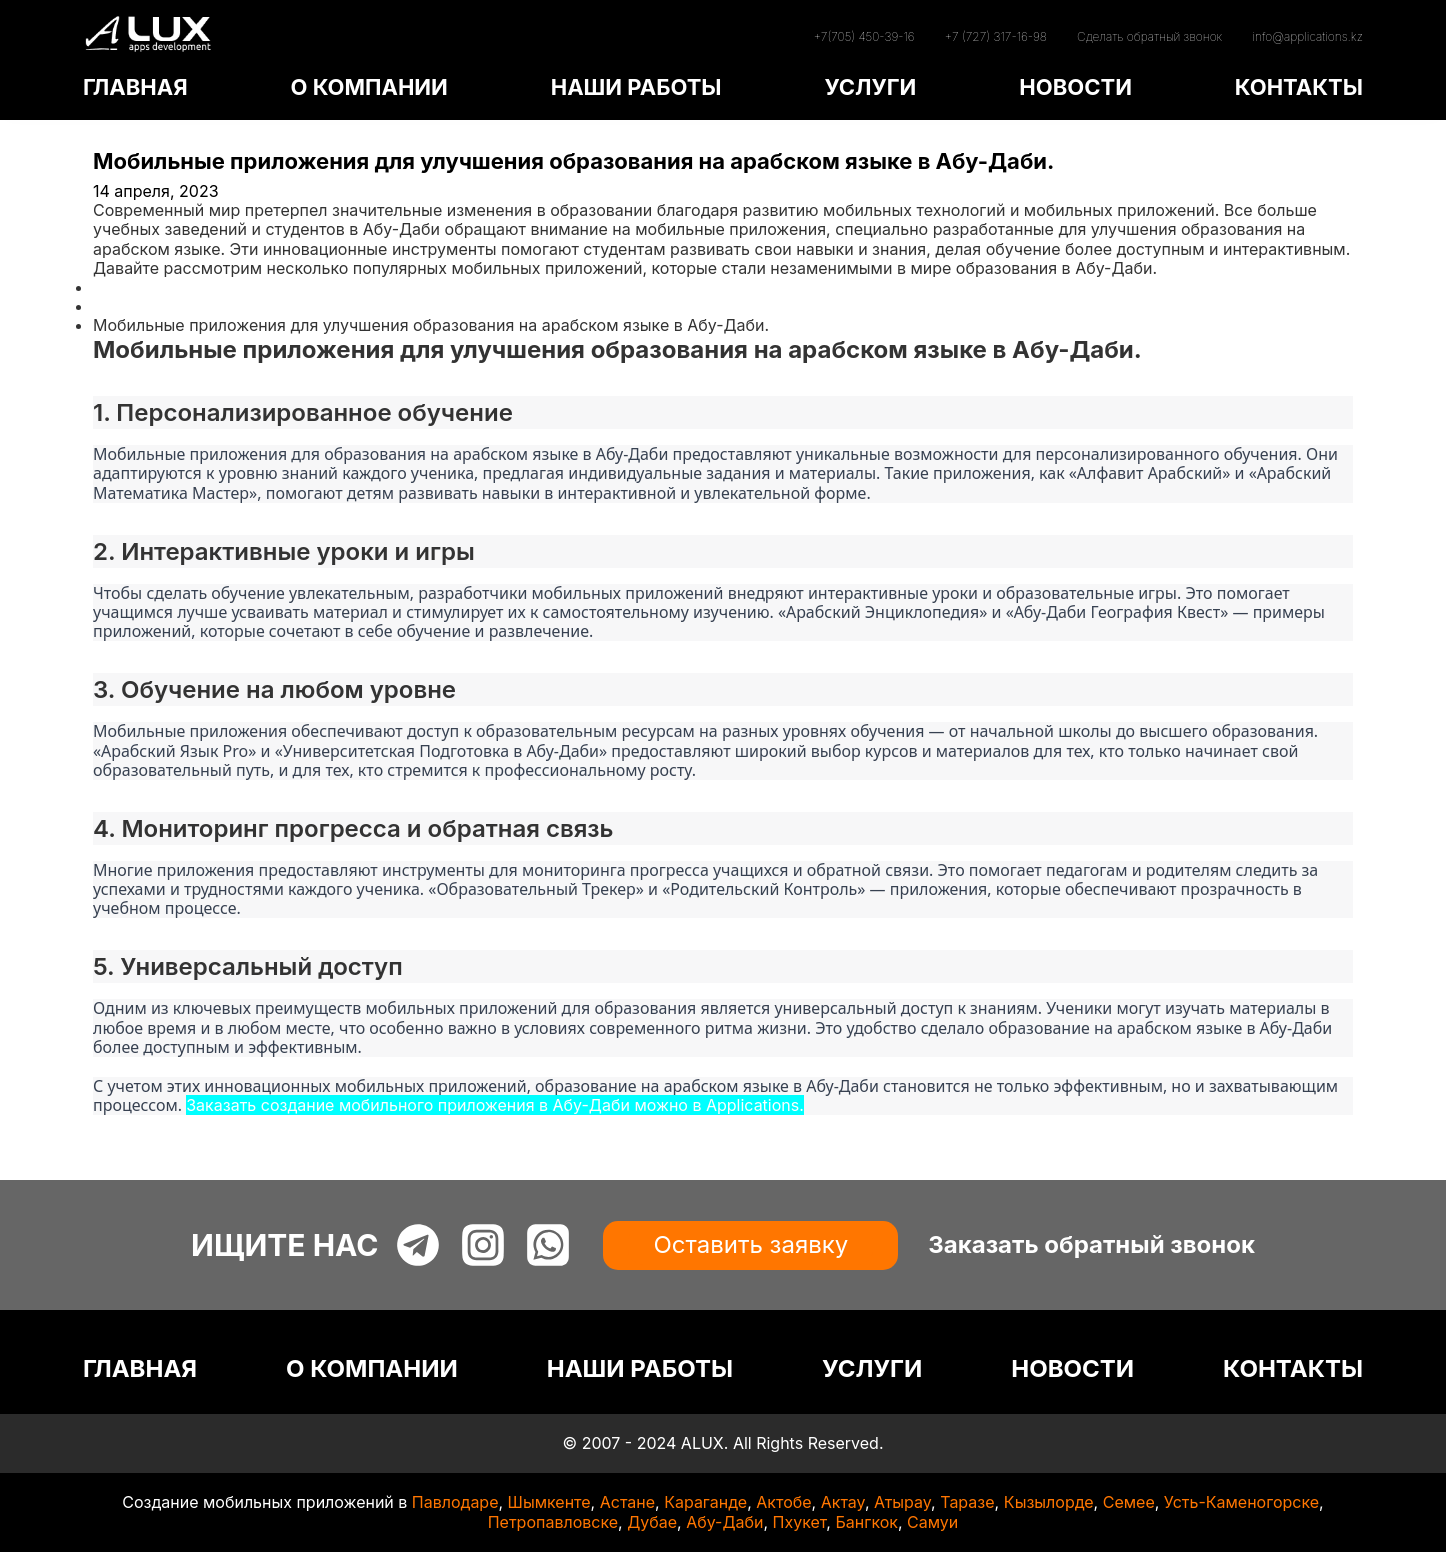  Describe the element at coordinates (553, 1522) in the screenshot. I see `Петропавловске` at that location.